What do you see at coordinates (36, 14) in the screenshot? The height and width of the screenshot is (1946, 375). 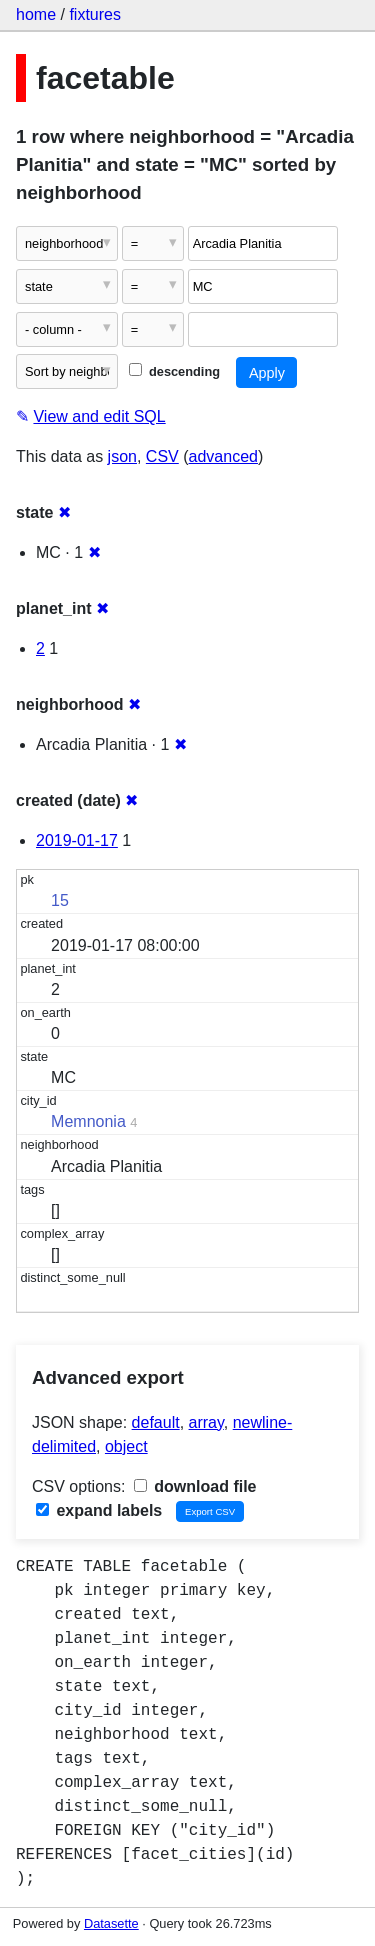 I see `home` at bounding box center [36, 14].